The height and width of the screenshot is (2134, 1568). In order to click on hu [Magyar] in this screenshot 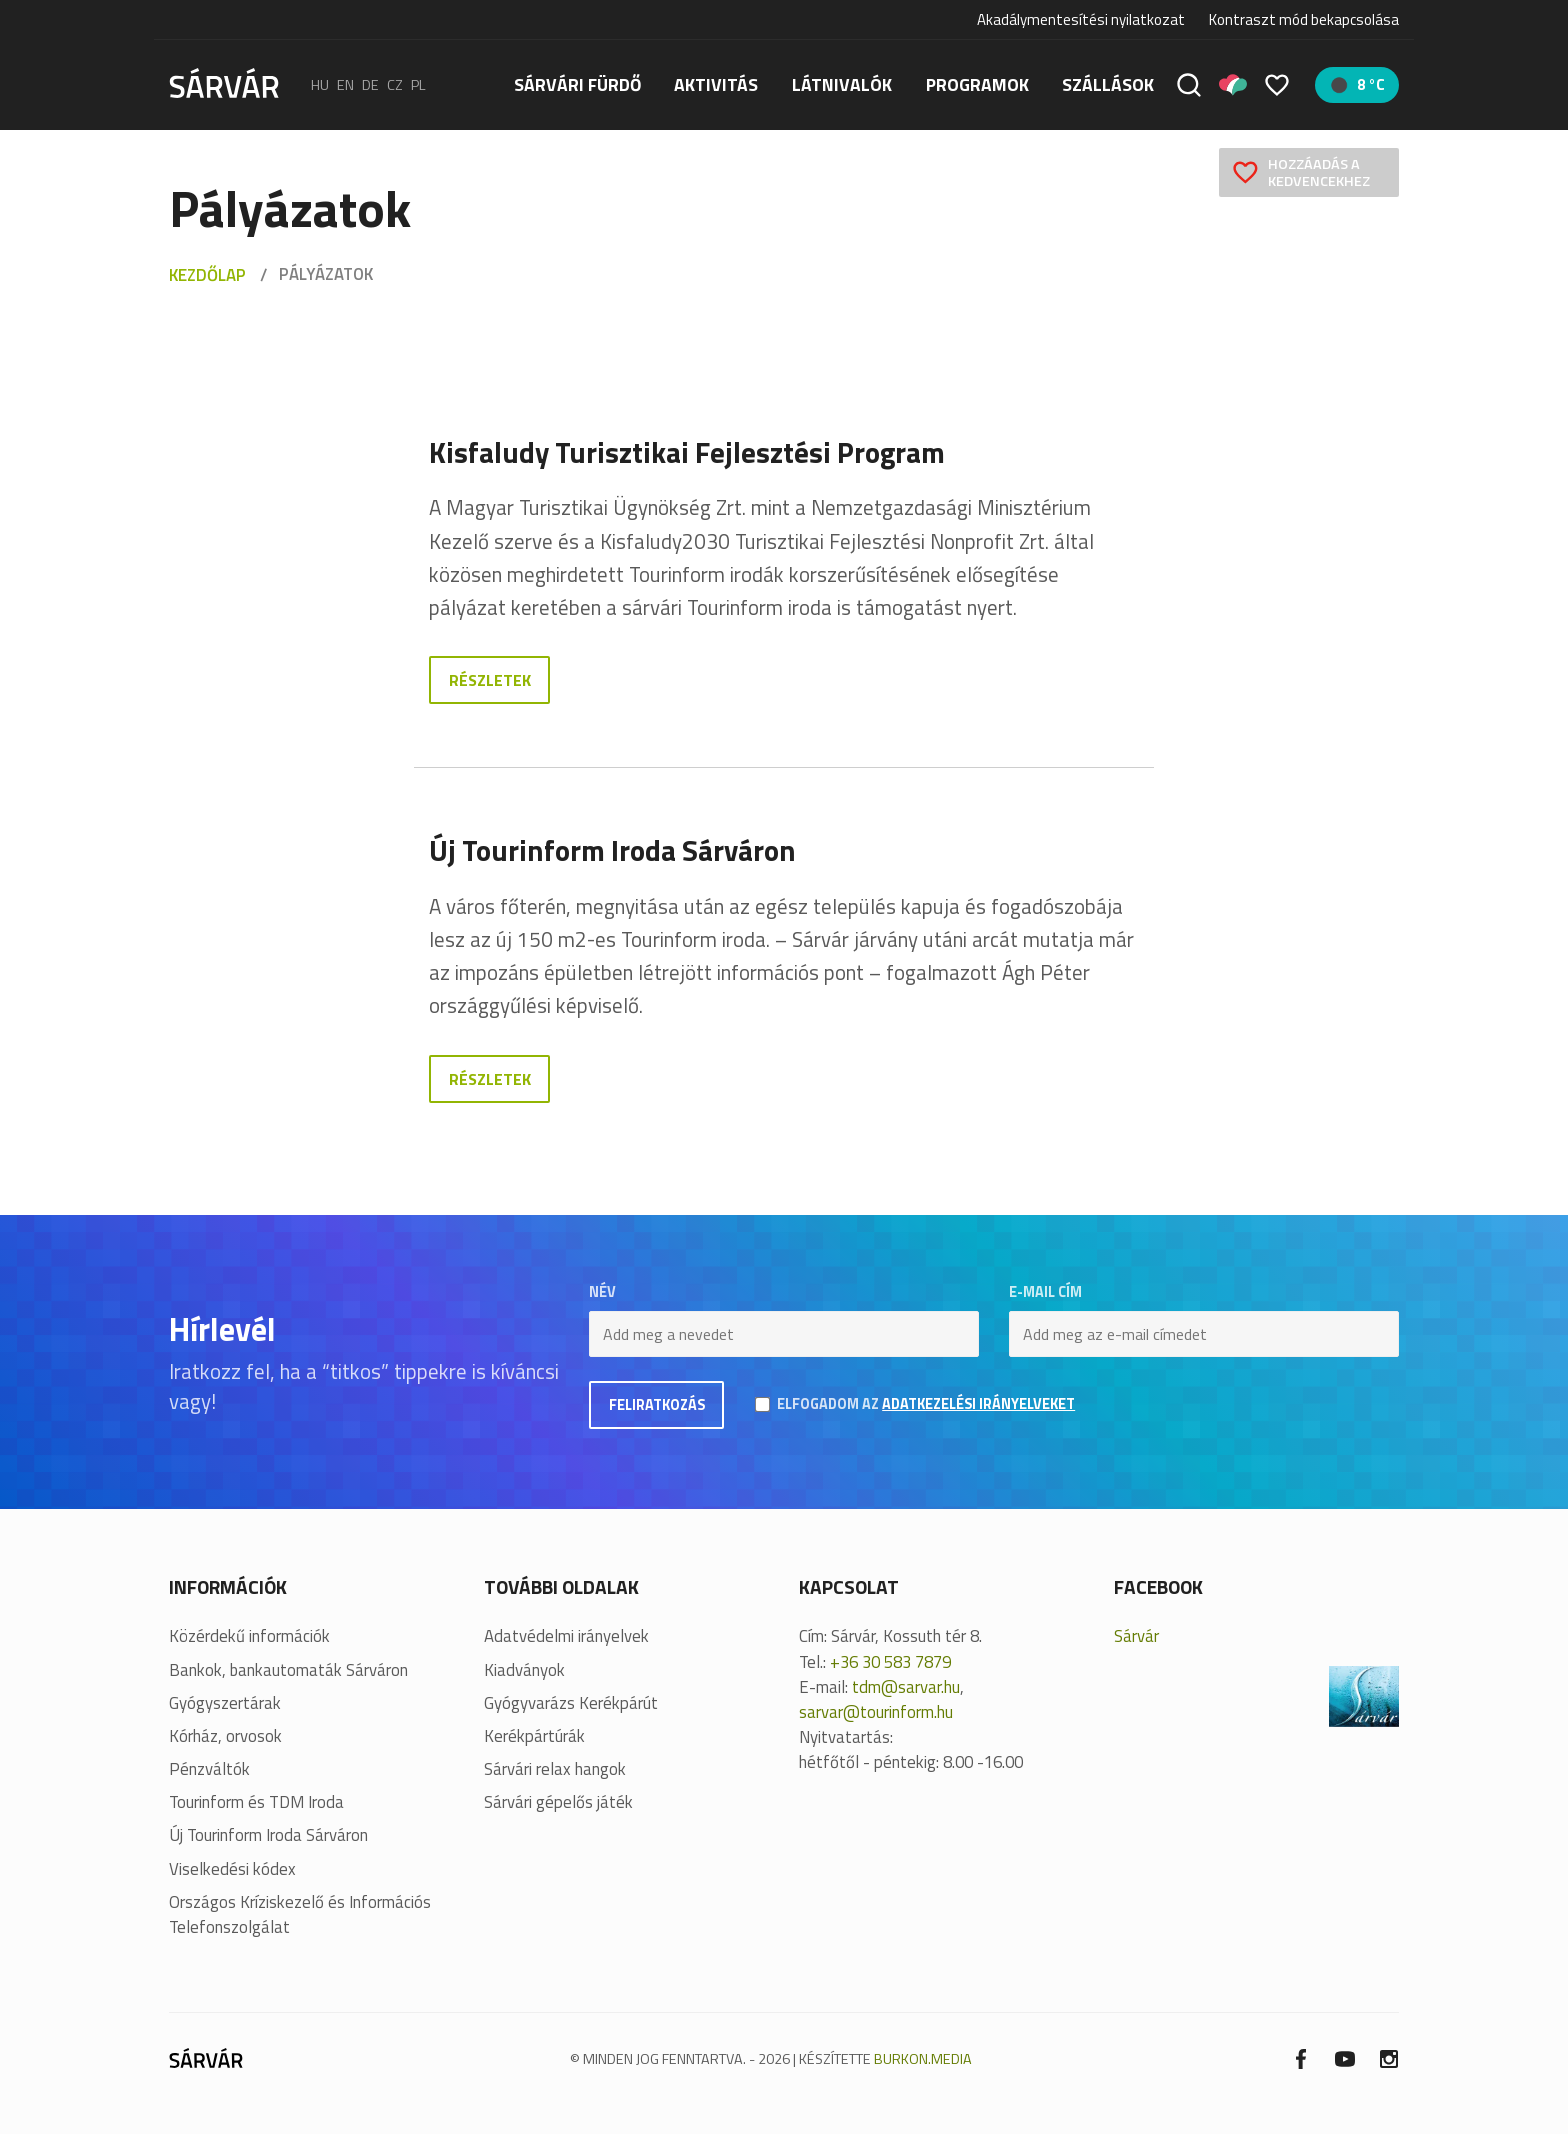, I will do `click(320, 85)`.